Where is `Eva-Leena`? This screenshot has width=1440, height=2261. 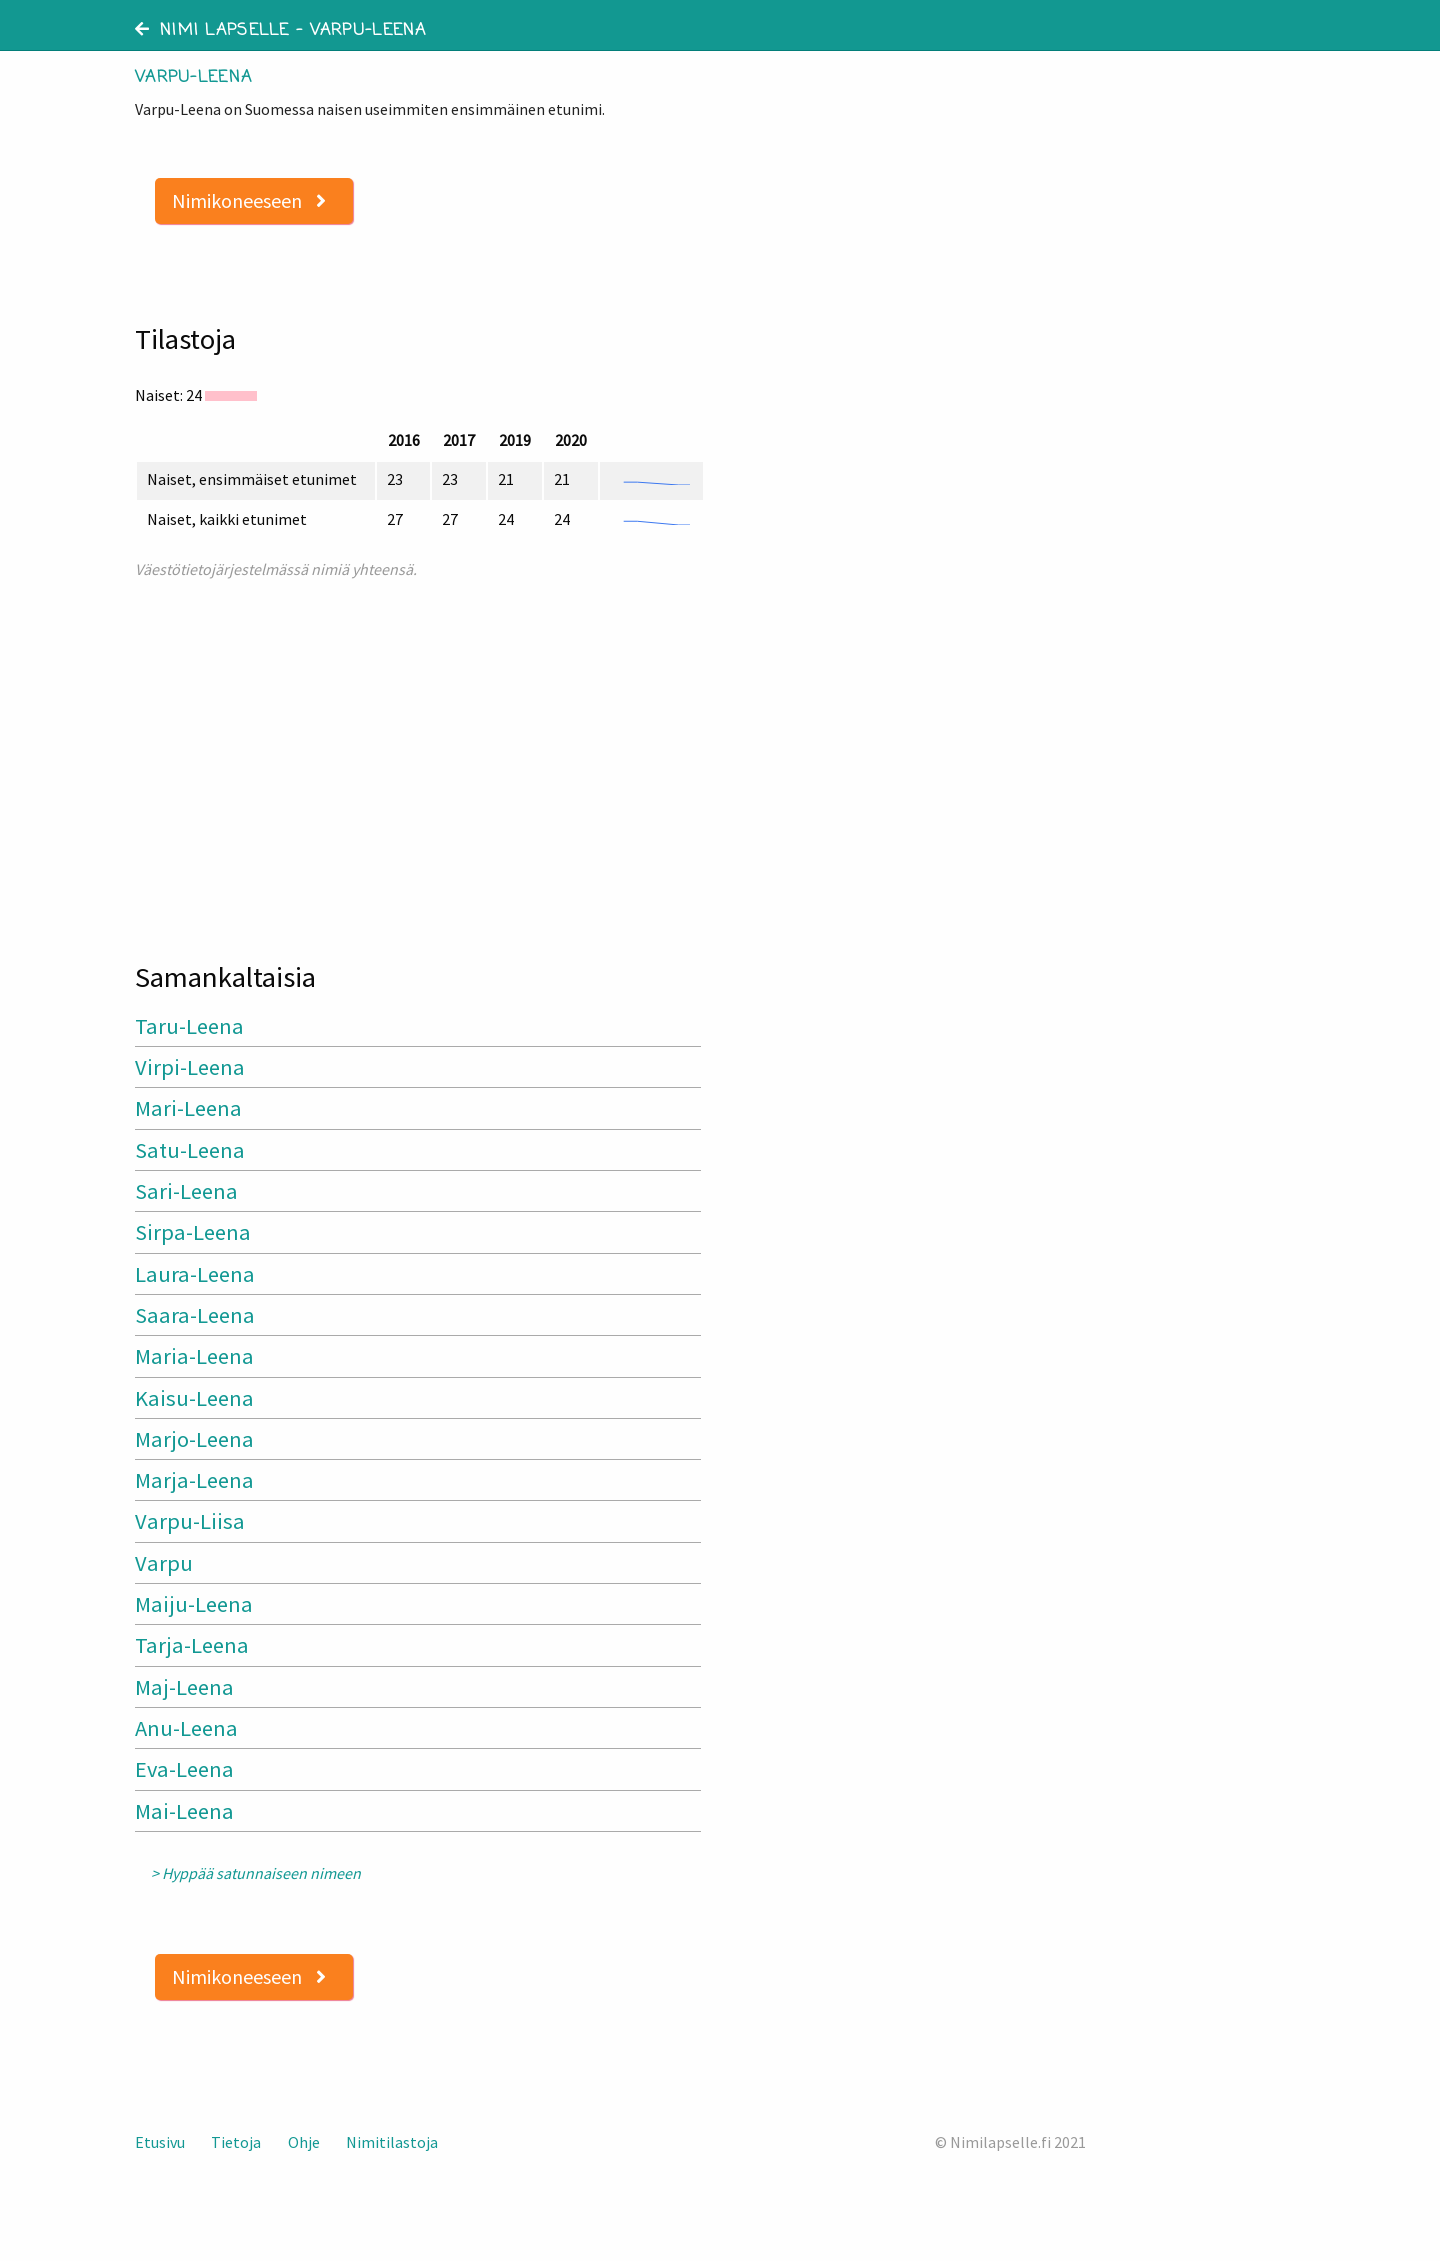
Eva-Leena is located at coordinates (184, 1769).